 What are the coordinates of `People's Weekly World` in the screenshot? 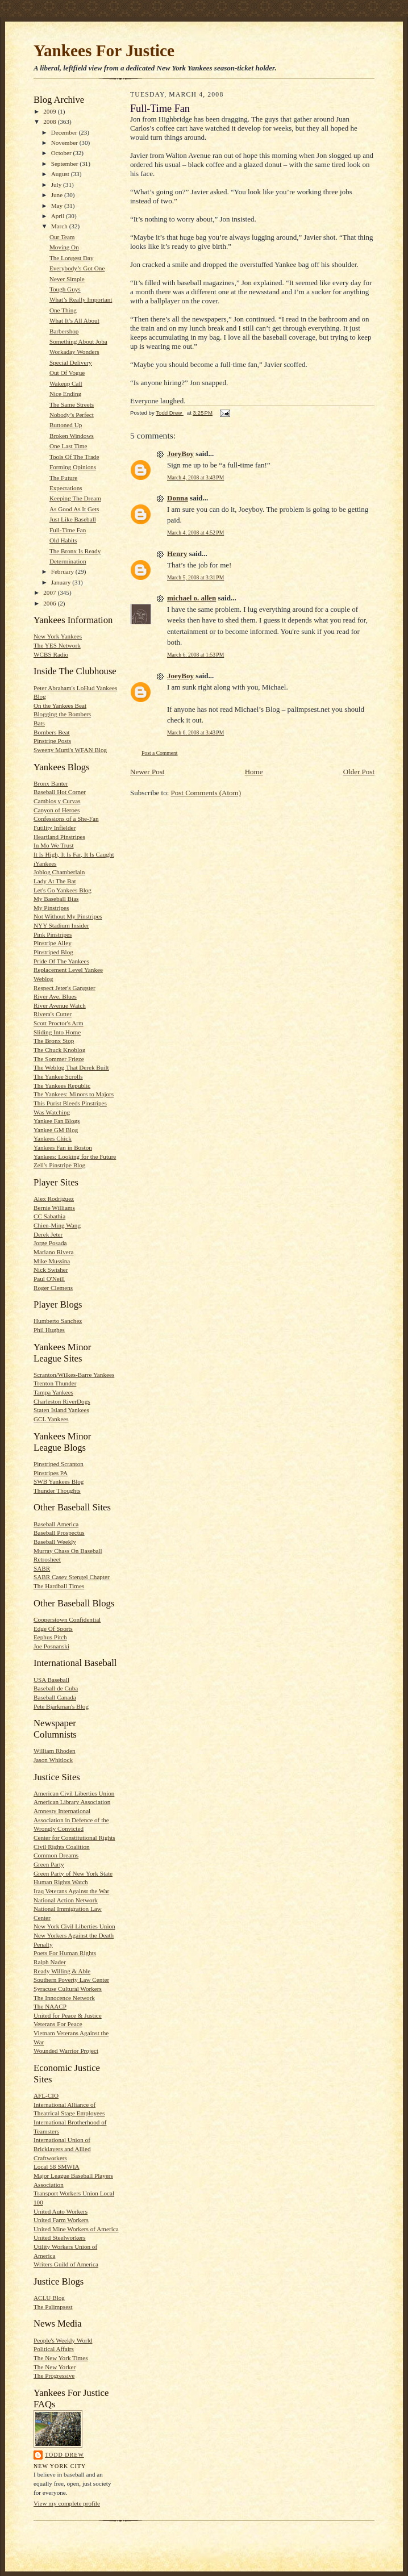 It's located at (63, 2340).